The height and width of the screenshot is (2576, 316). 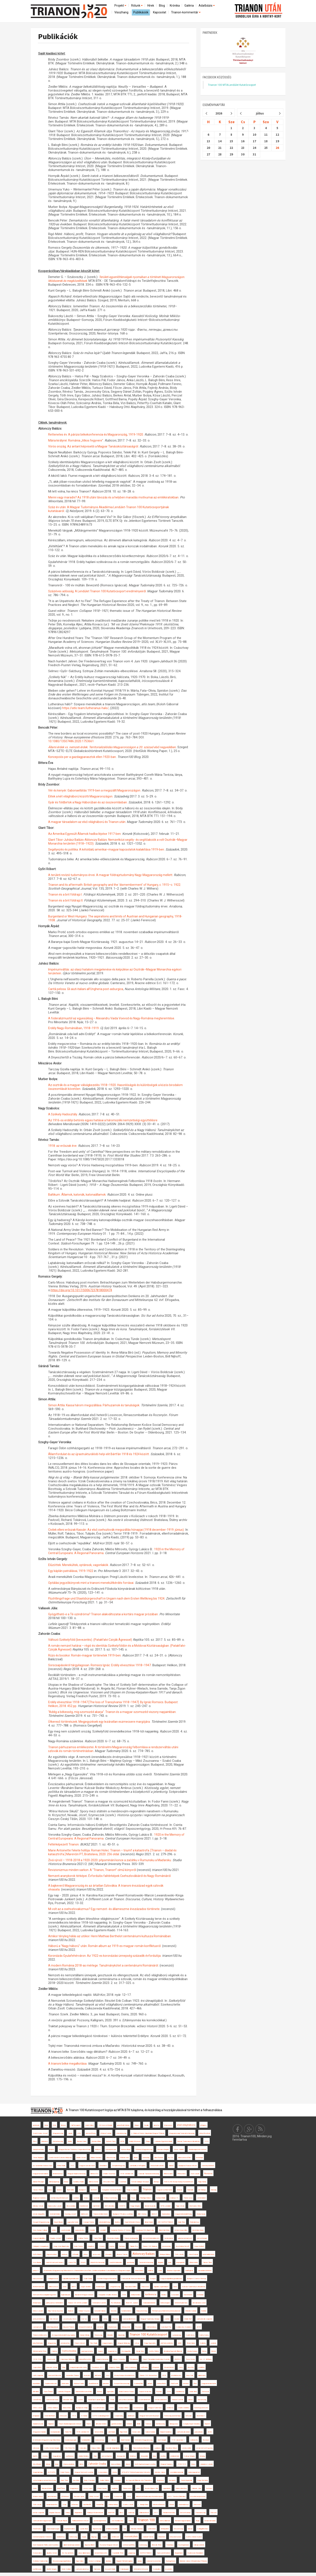 What do you see at coordinates (186, 2383) in the screenshot?
I see `oktatás` at bounding box center [186, 2383].